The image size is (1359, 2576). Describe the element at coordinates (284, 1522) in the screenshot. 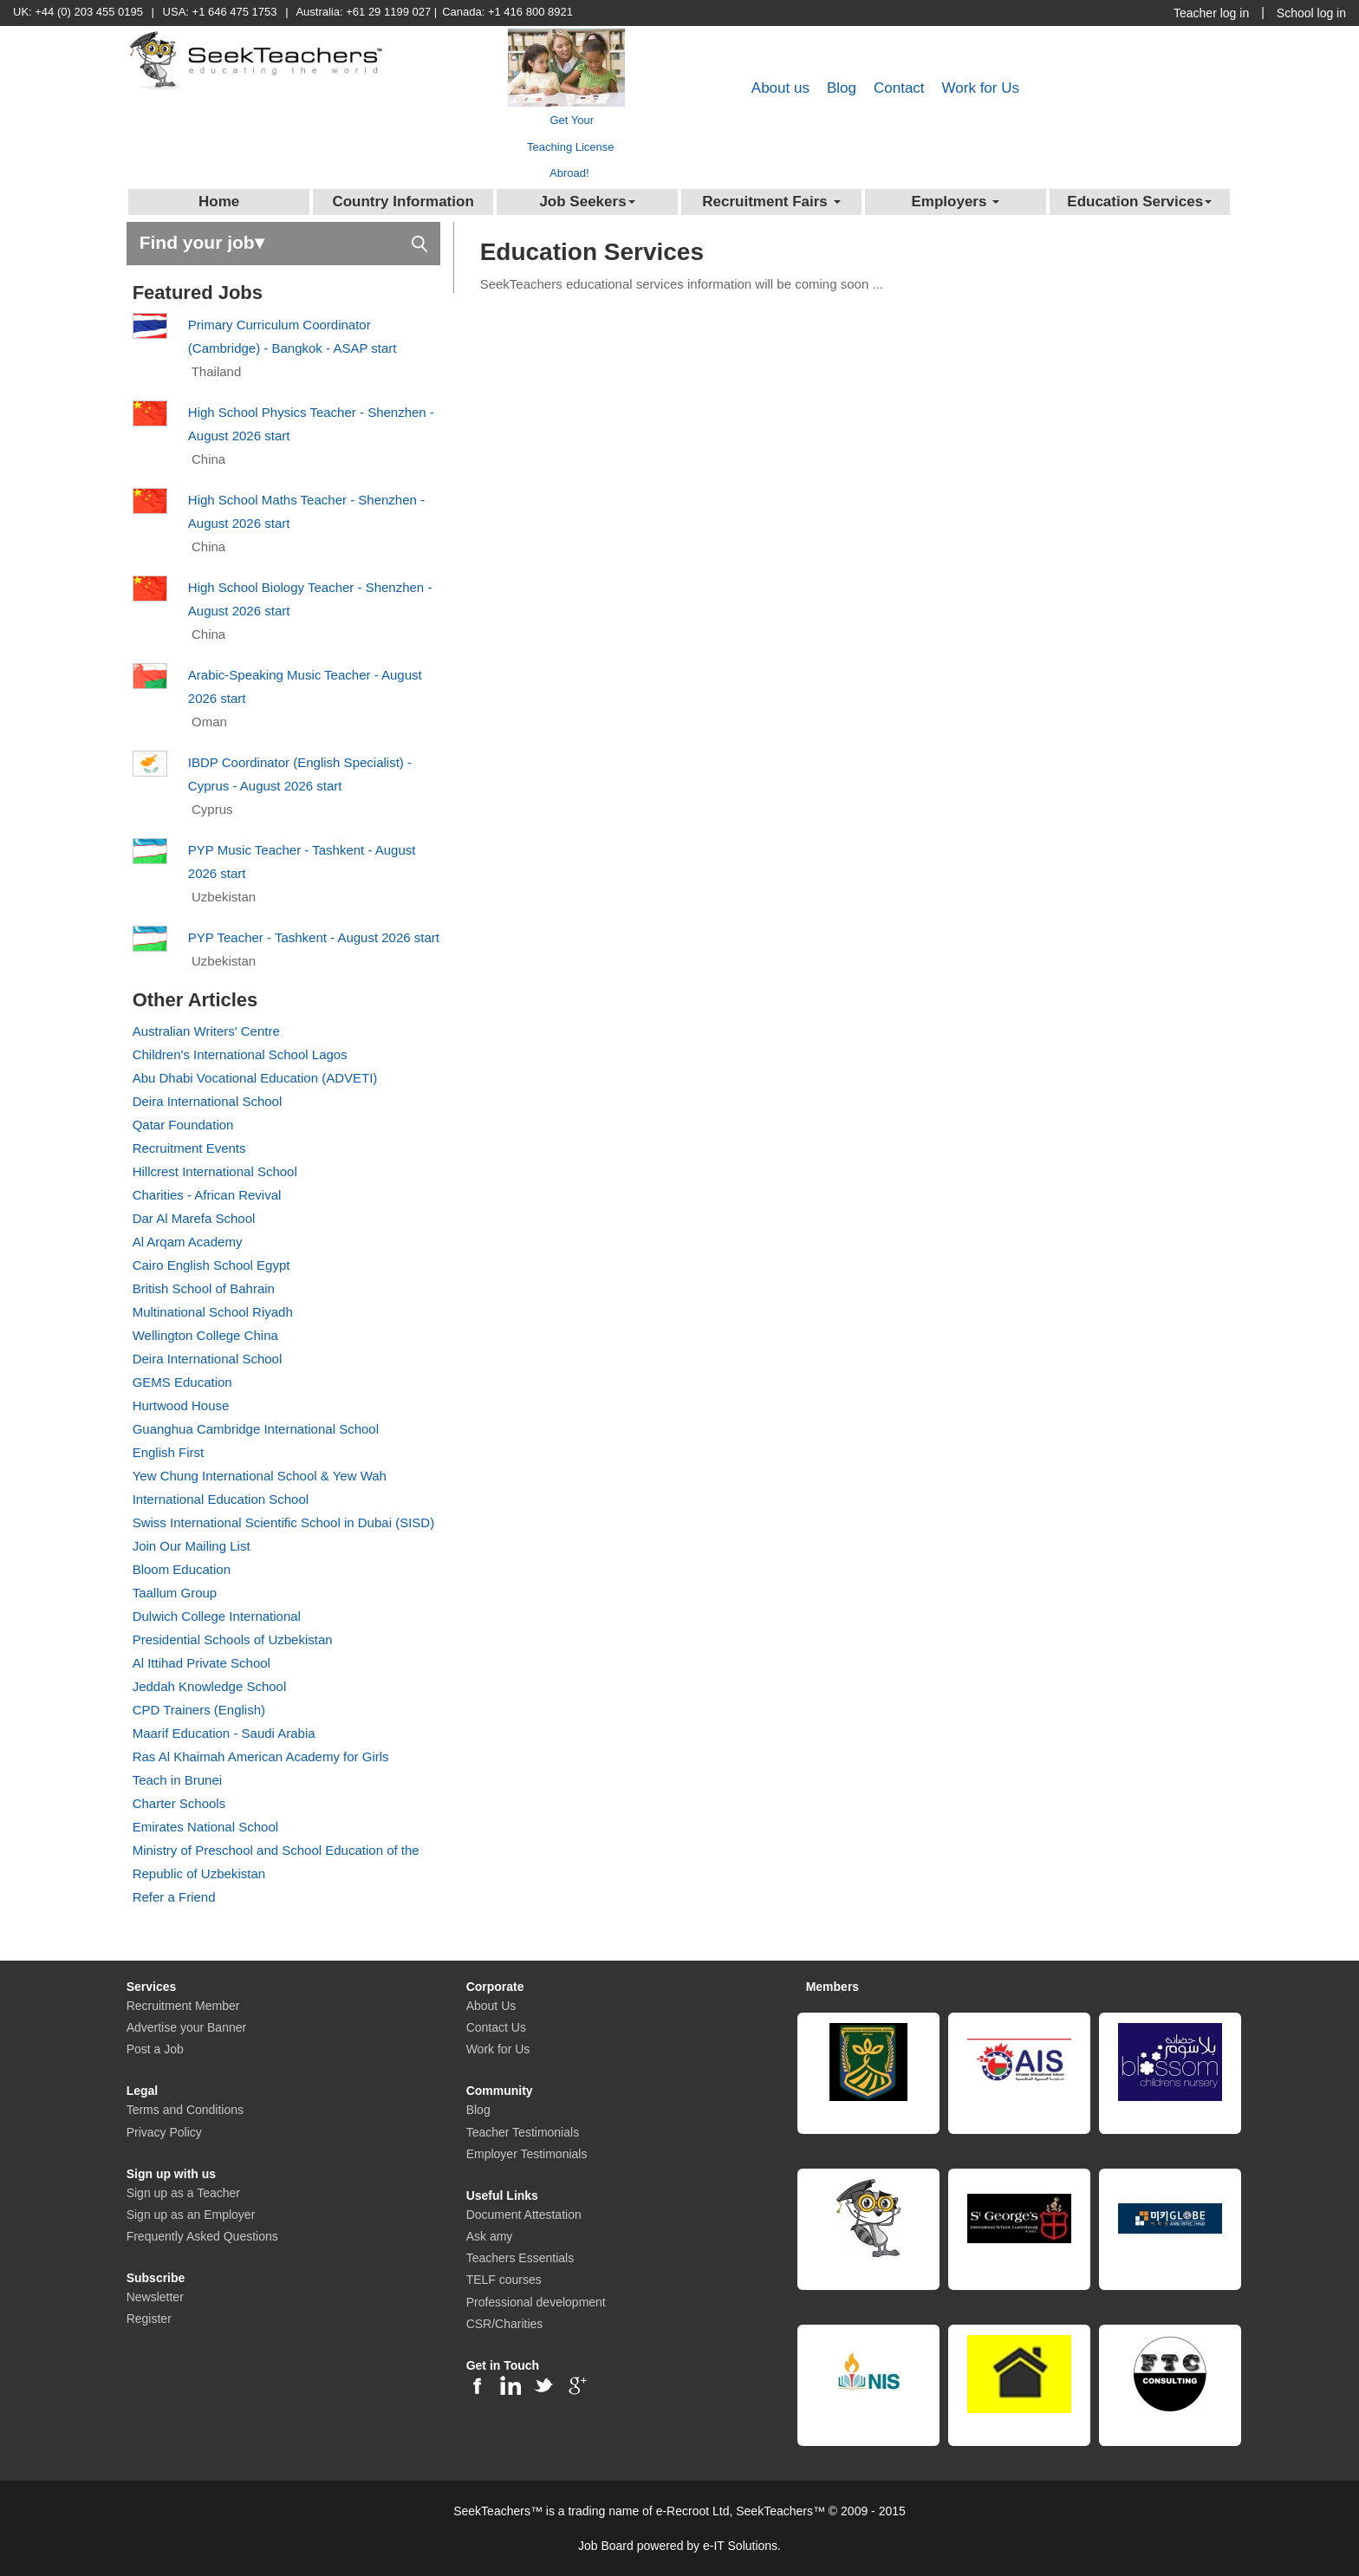

I see `Swiss International Scientific School in Dubai (SISD)` at that location.